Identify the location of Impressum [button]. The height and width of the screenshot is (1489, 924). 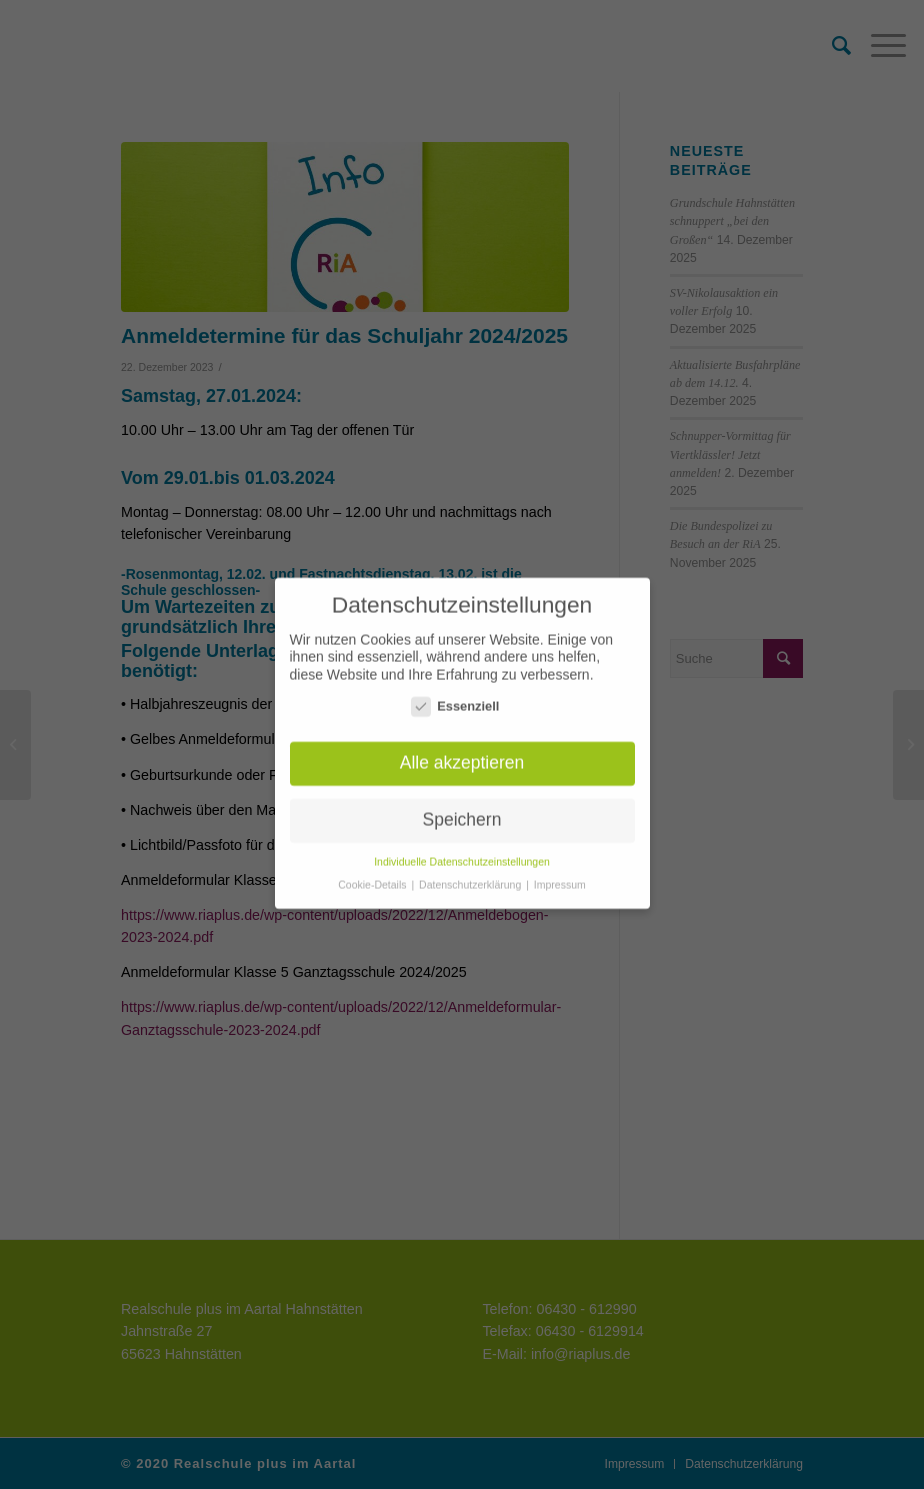
(560, 875).